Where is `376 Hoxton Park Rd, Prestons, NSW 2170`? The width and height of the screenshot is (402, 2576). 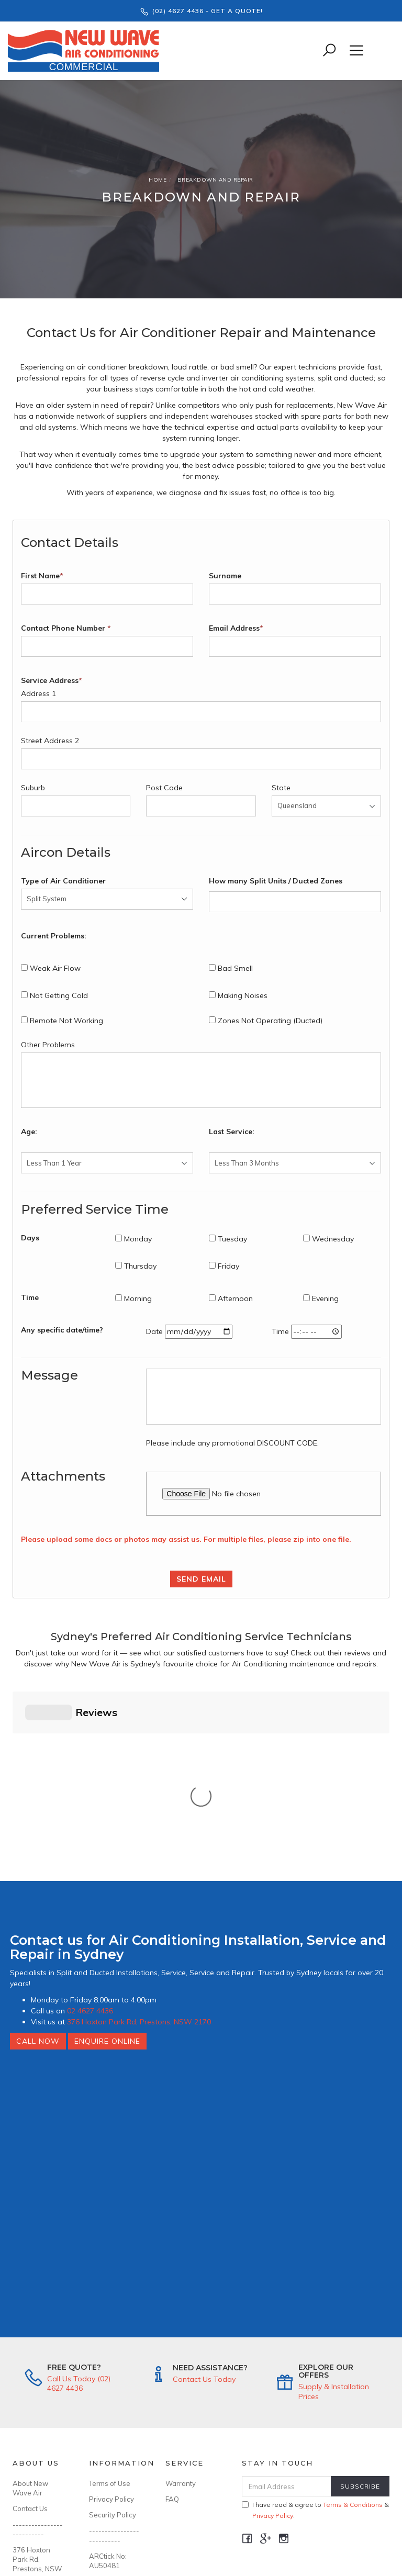 376 Hoxton Park Rd, Prestons, NSW 2170 is located at coordinates (139, 1859).